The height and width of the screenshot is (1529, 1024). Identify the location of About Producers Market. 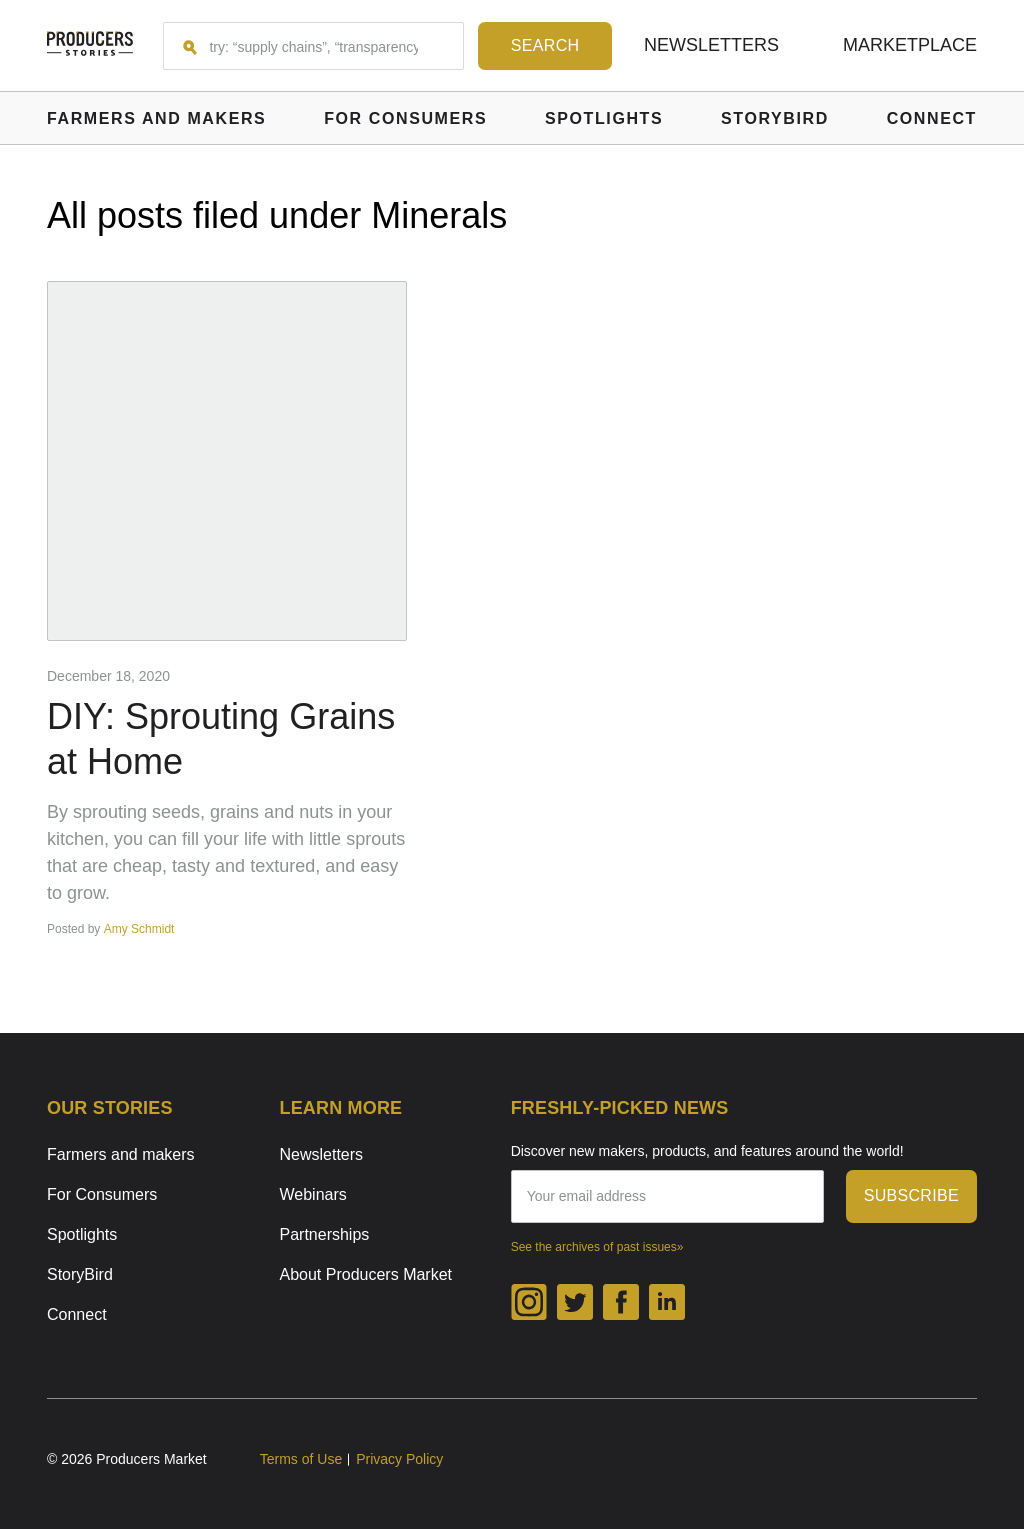
(366, 1274).